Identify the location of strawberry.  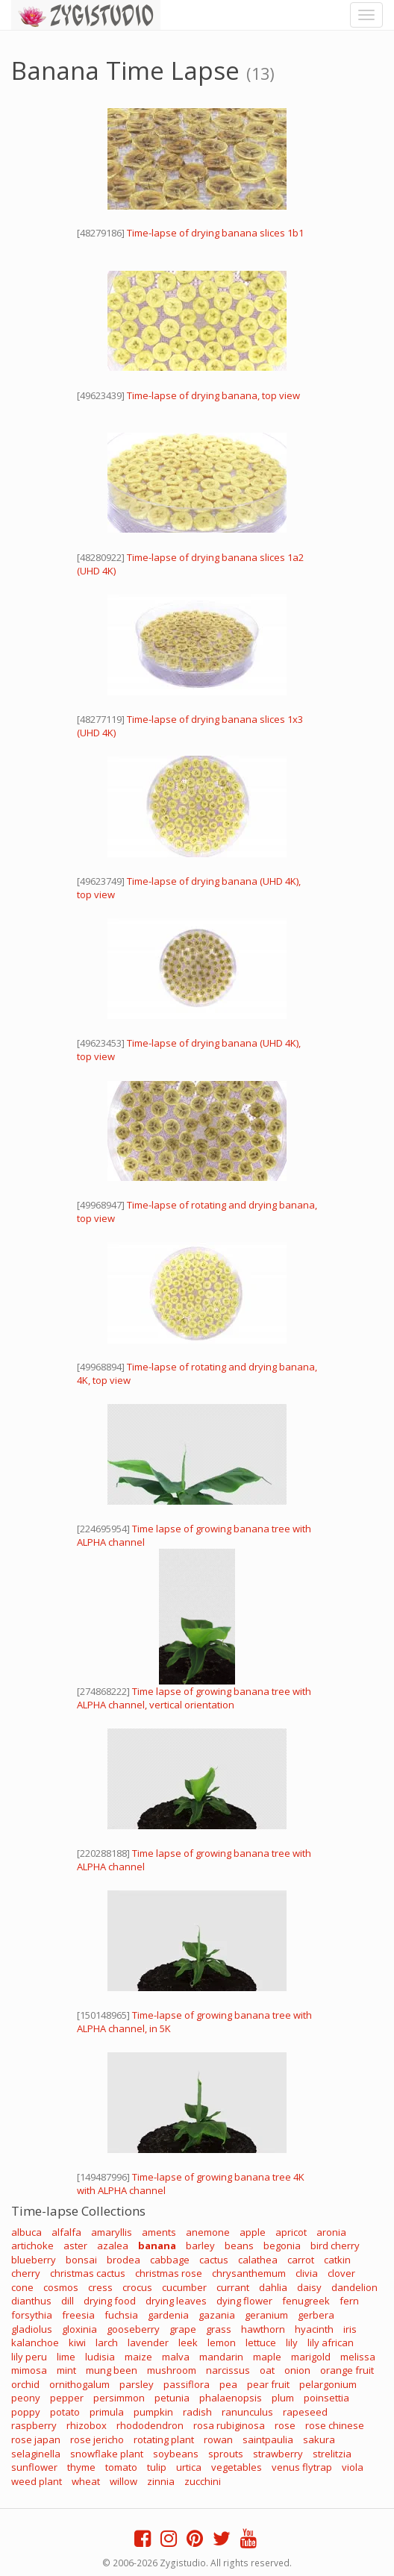
(278, 2453).